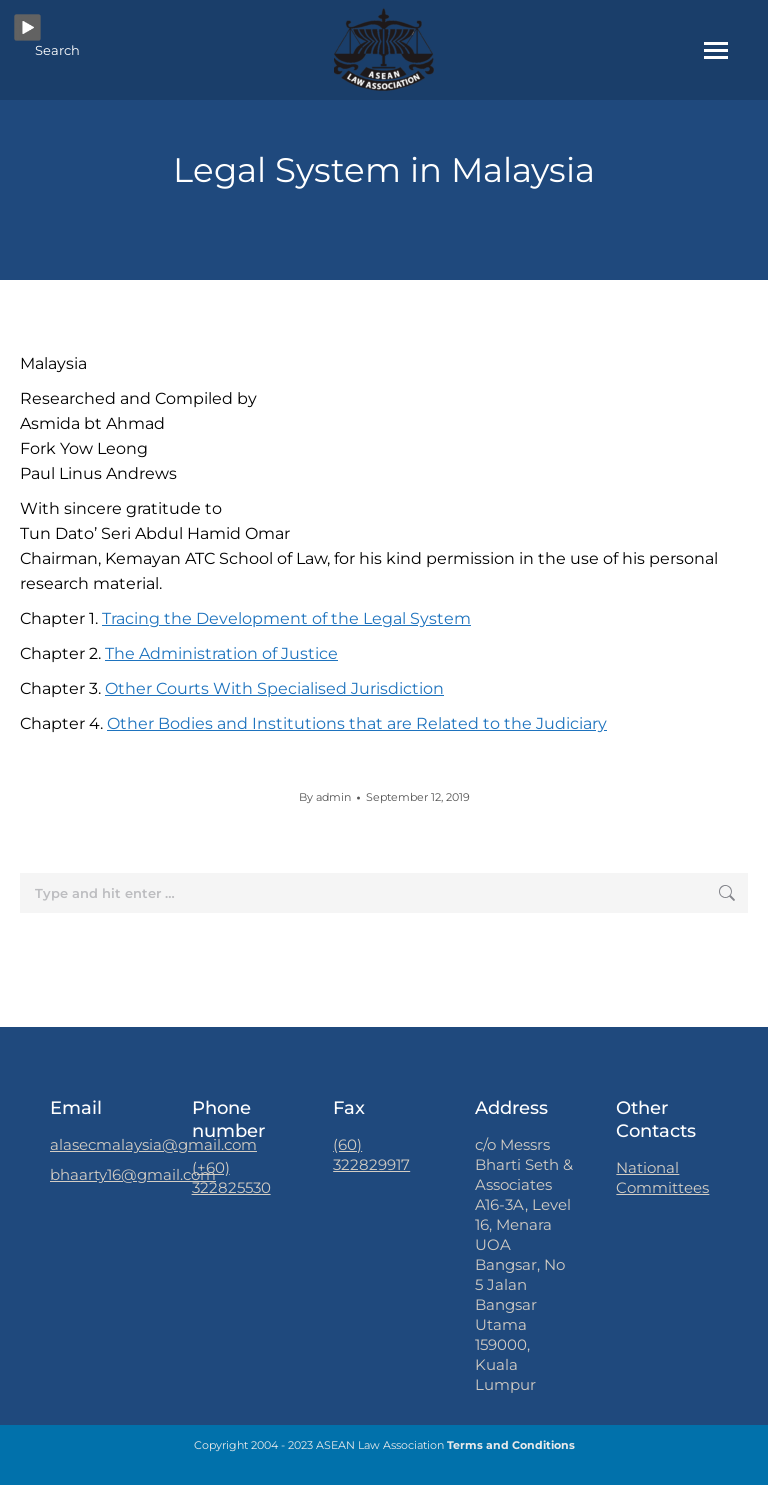 Image resolution: width=768 pixels, height=1485 pixels. I want to click on Other Courts With Specialised Jurisdiction, so click(274, 688).